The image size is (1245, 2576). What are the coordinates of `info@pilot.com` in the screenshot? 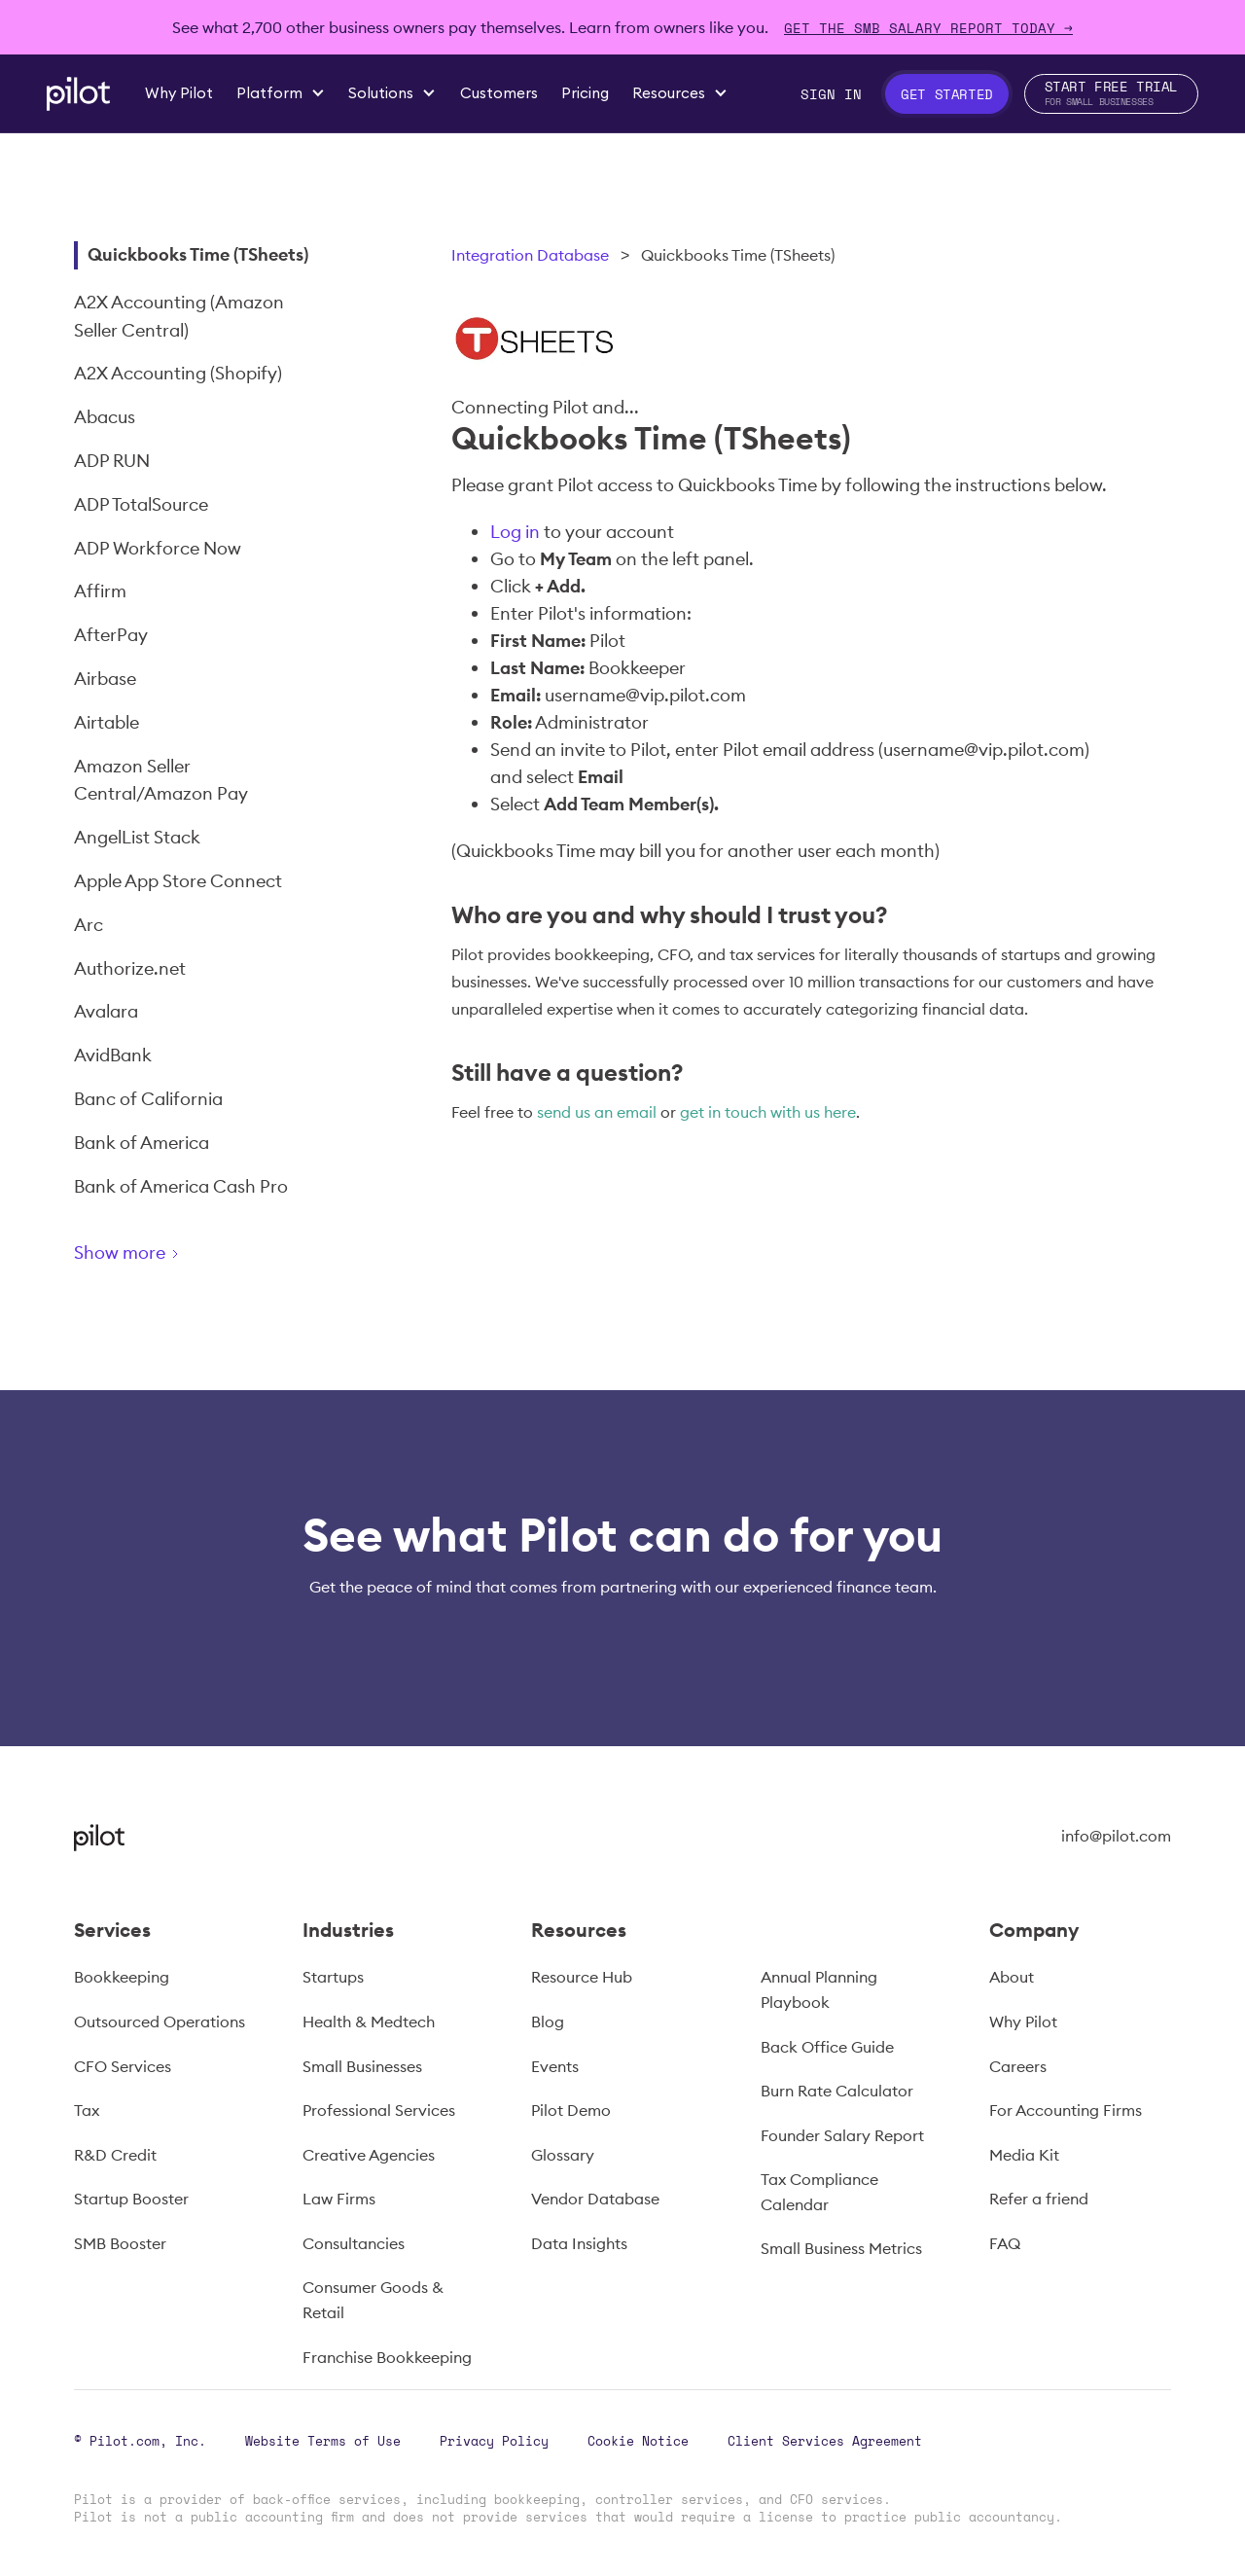 It's located at (1116, 1835).